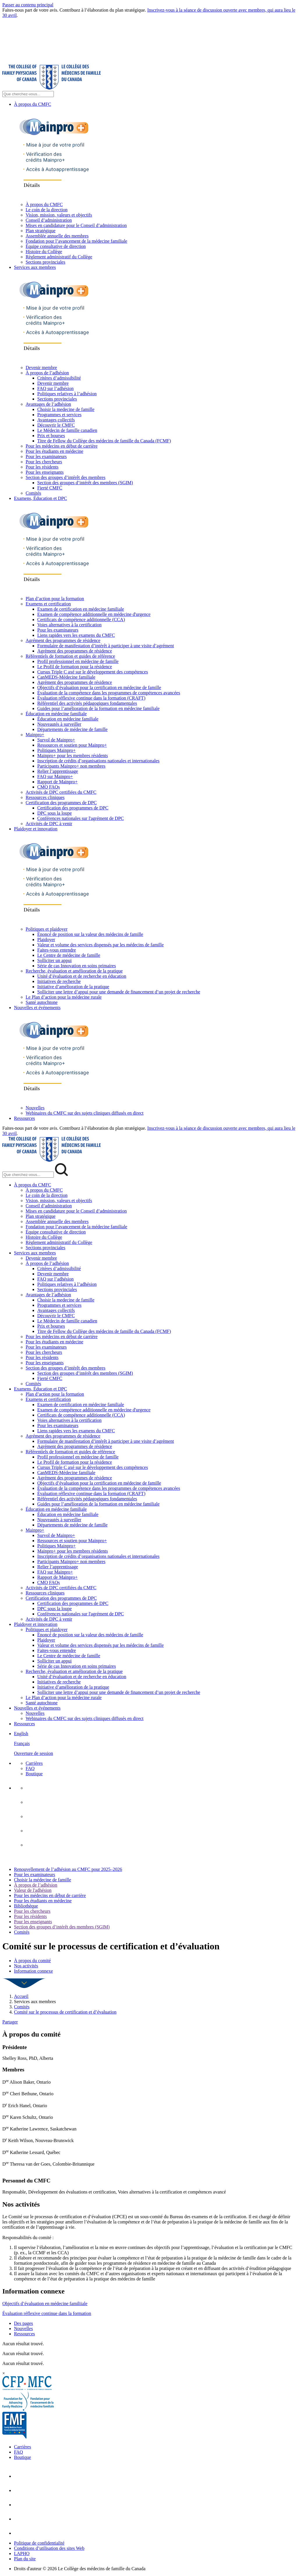 The height and width of the screenshot is (2576, 298). I want to click on Nouveautés à surveiller, so click(59, 724).